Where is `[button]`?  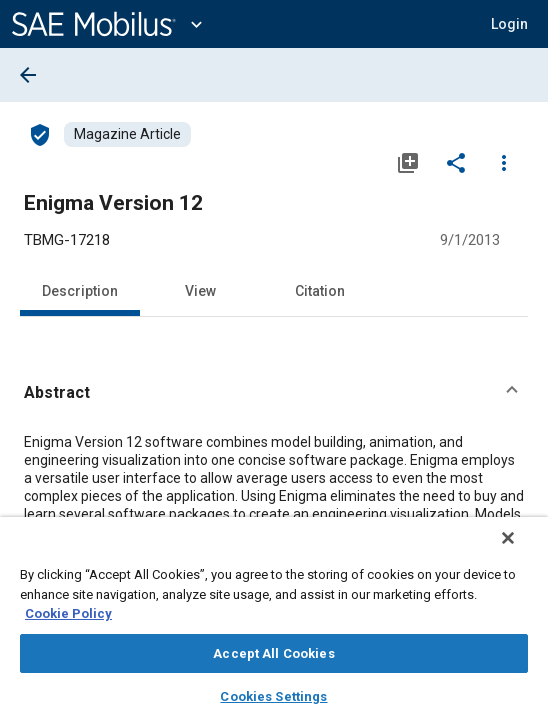
[button] is located at coordinates (509, 24).